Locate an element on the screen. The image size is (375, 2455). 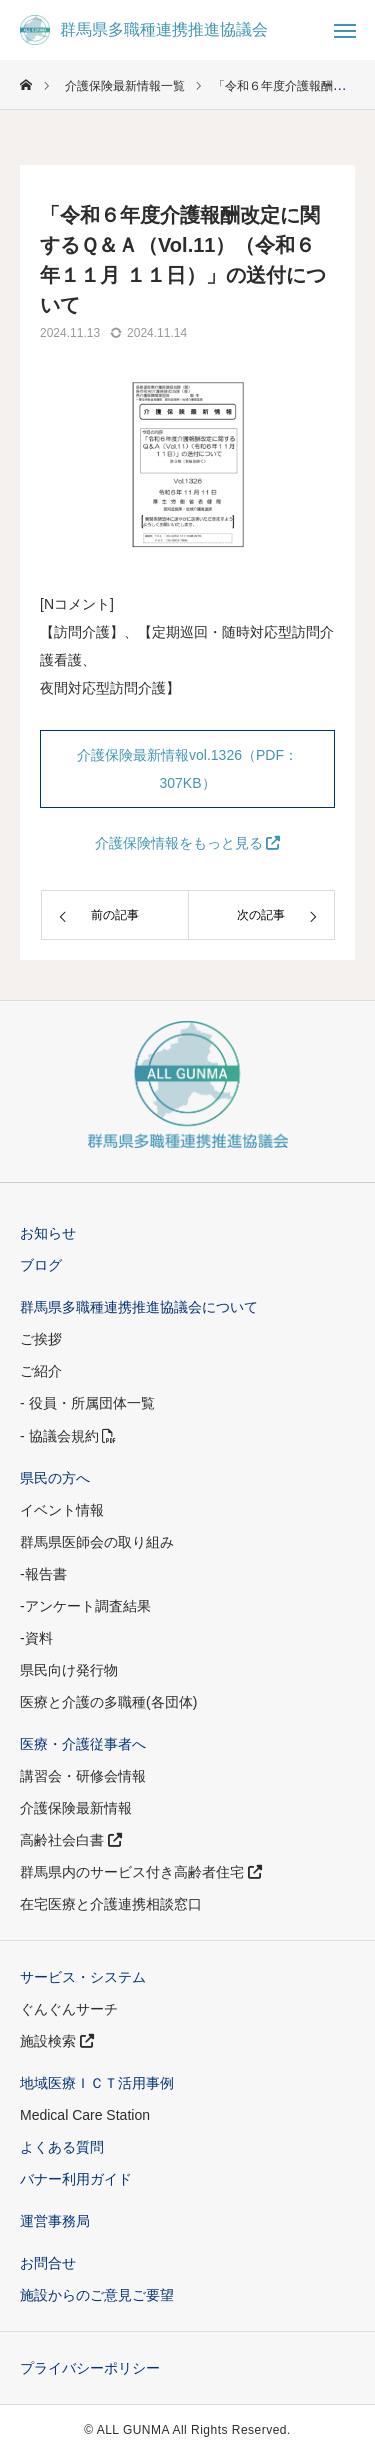
県民向け発行物 is located at coordinates (69, 1670).